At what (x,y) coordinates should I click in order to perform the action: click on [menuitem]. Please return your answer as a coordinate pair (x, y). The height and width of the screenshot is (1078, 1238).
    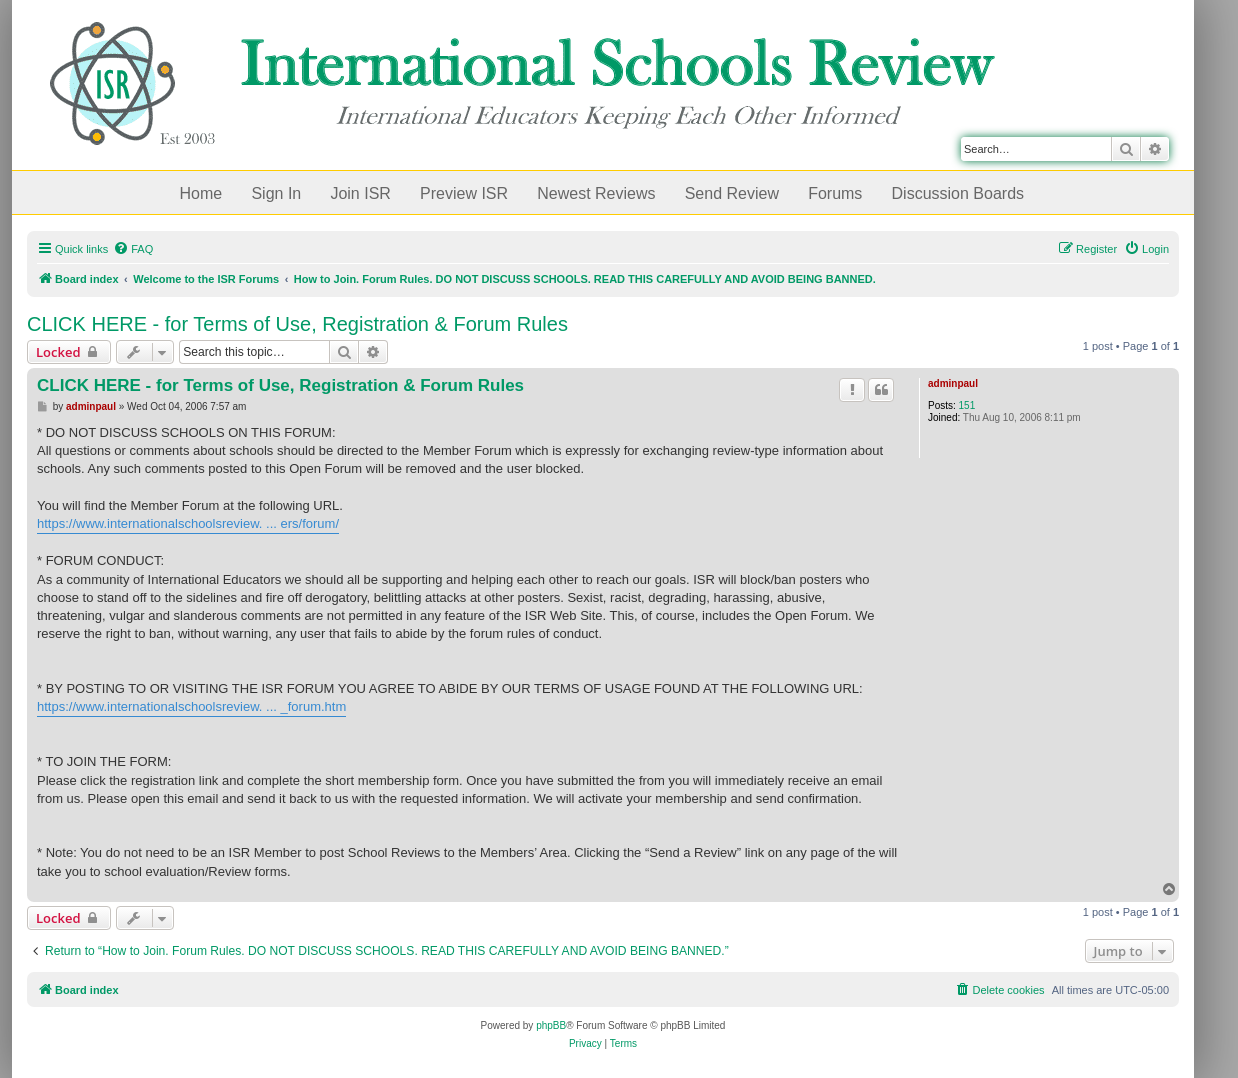
    Looking at the image, I should click on (133, 249).